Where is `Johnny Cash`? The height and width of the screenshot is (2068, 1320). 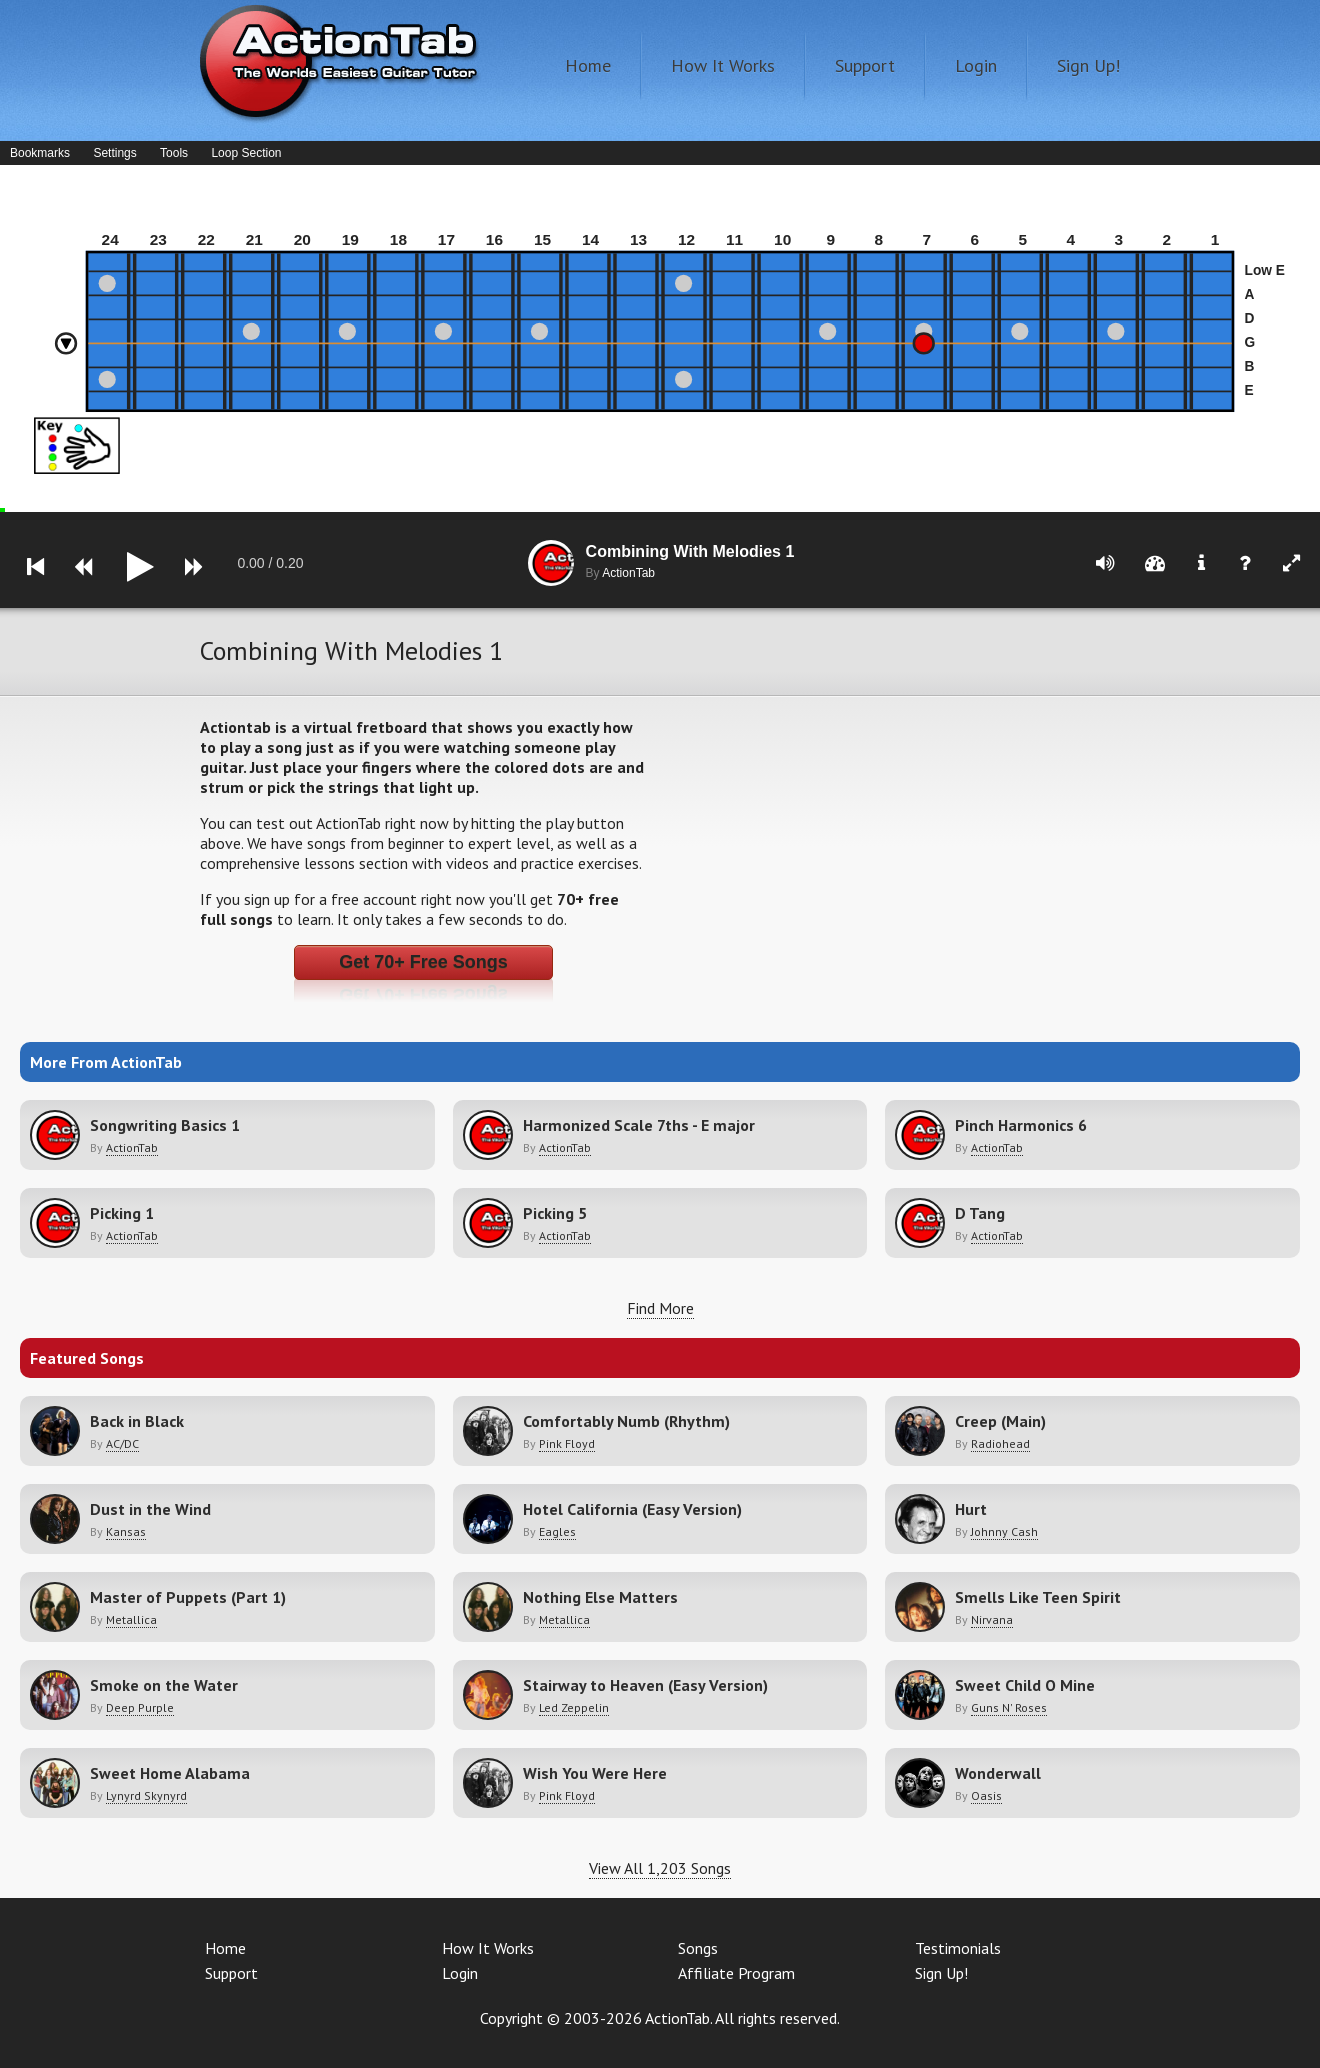
Johnny Cash is located at coordinates (1004, 1531).